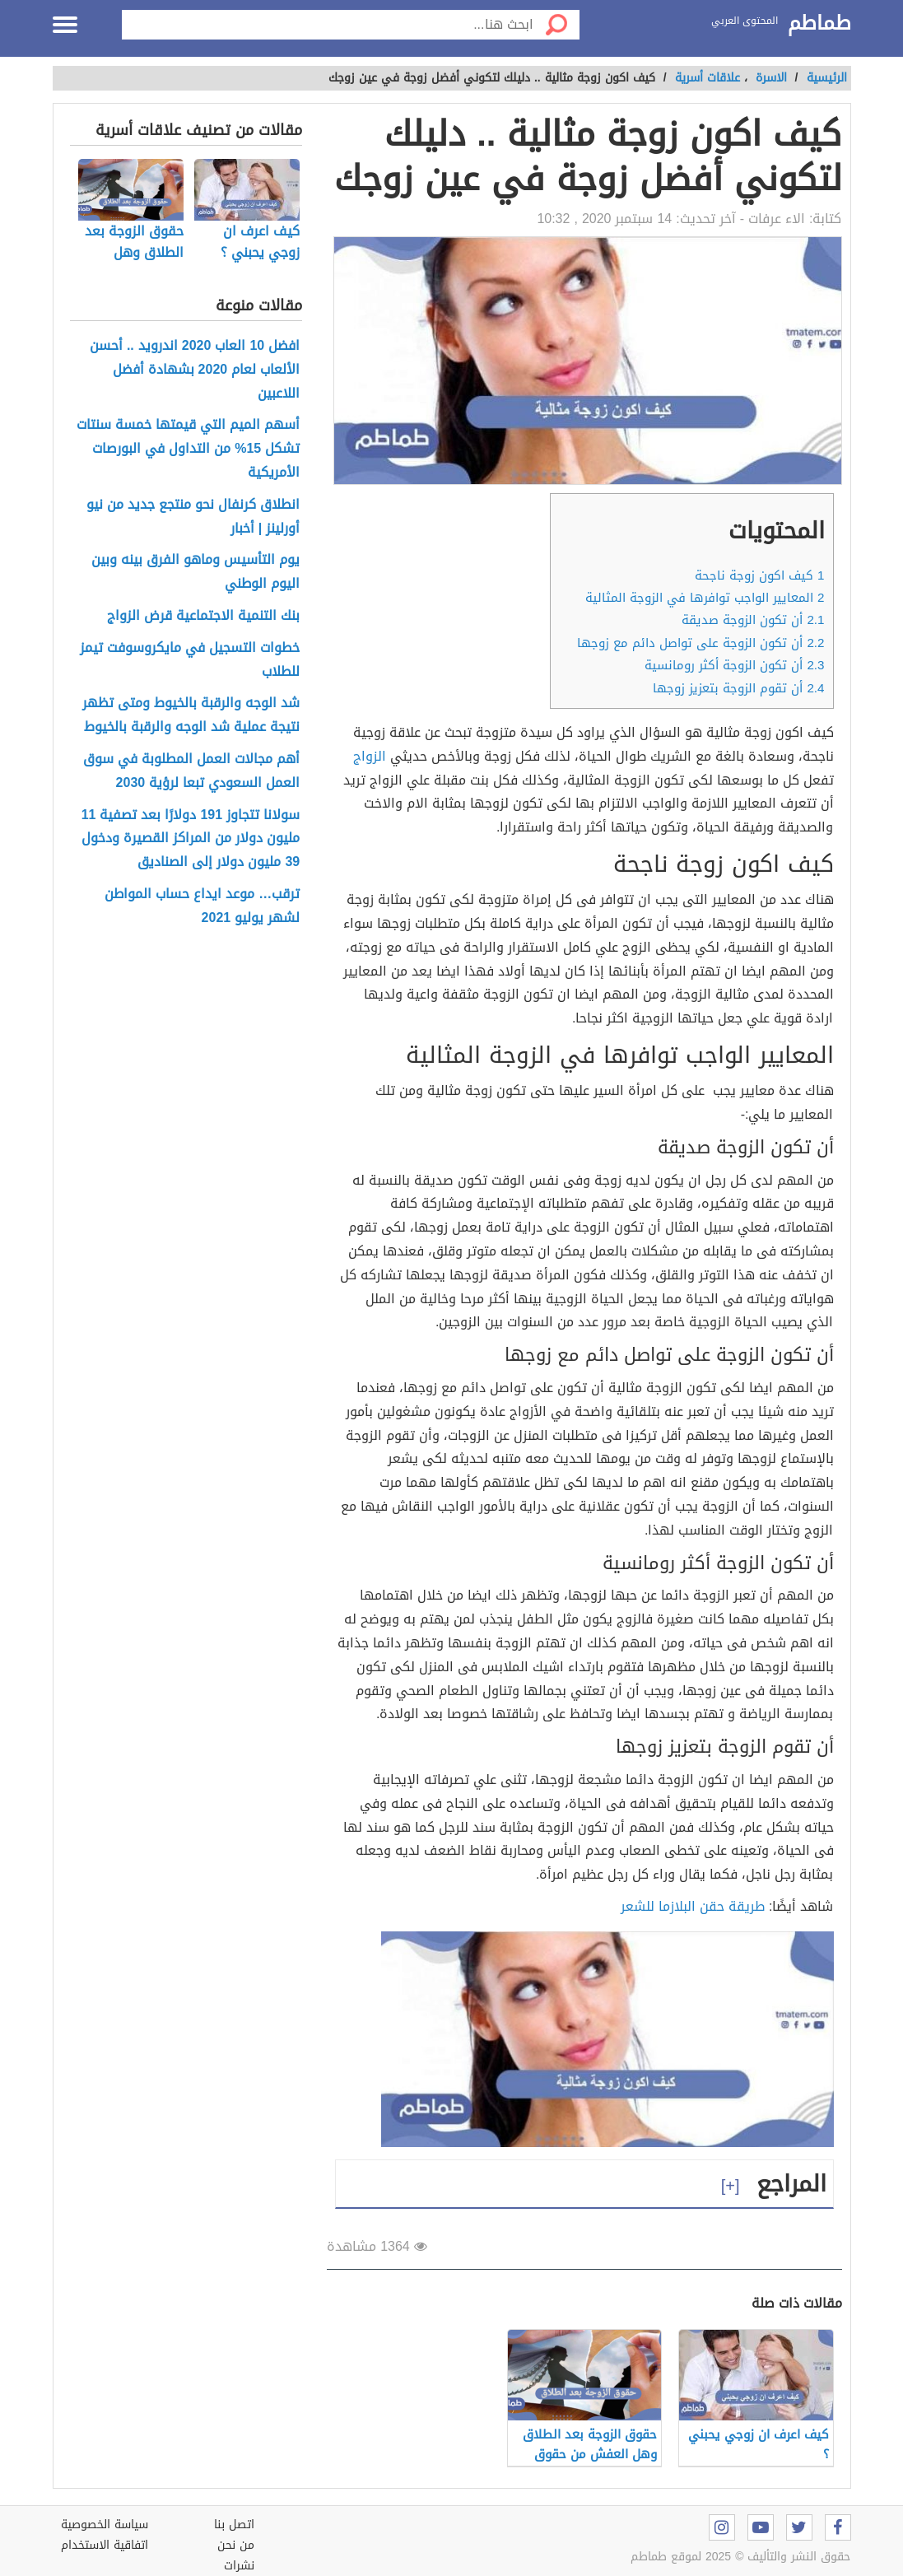 This screenshot has height=2576, width=903. Describe the element at coordinates (104, 2524) in the screenshot. I see `سياسة الخصوصية` at that location.